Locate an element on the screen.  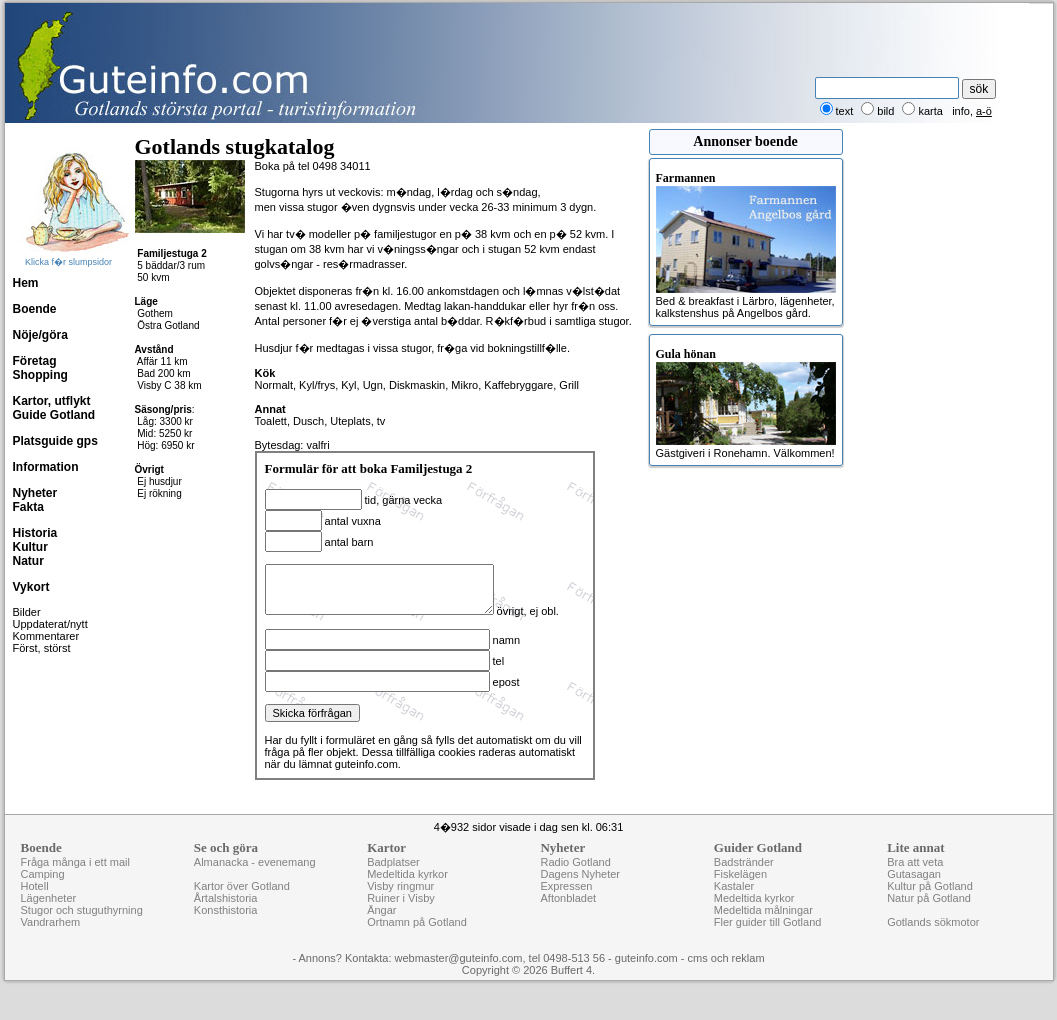
Vykort is located at coordinates (31, 587).